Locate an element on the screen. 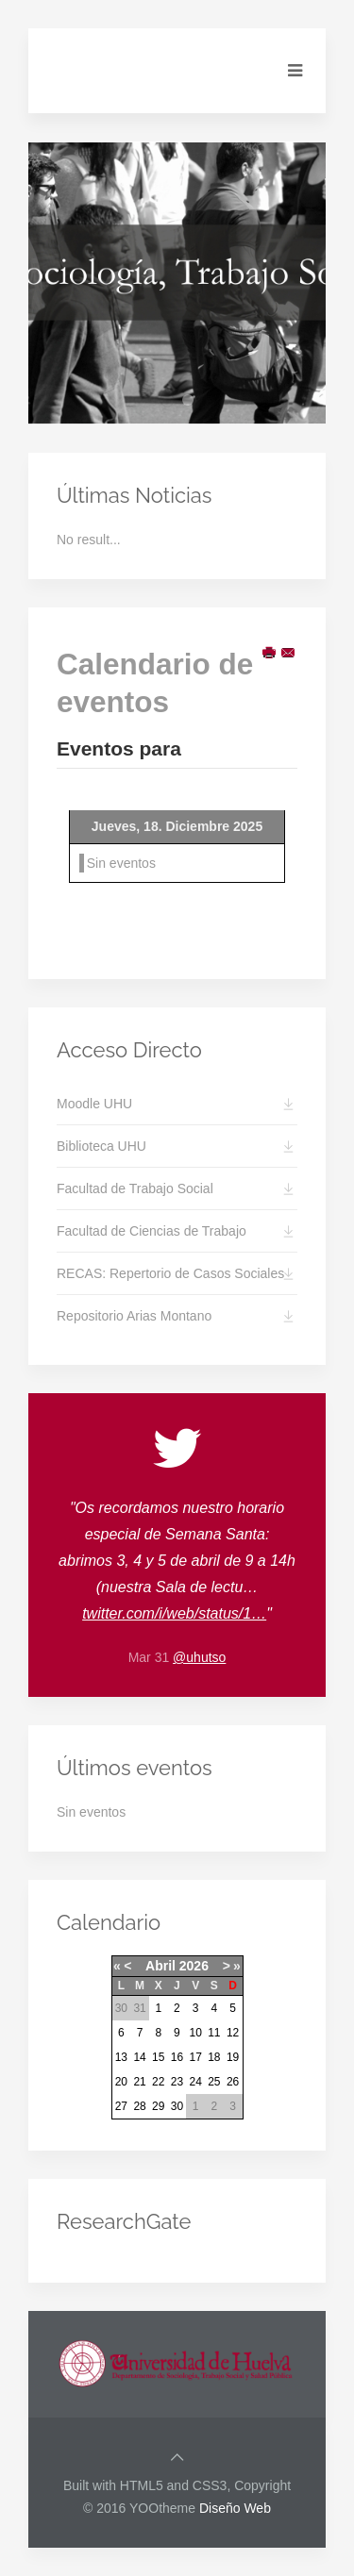 Image resolution: width=354 pixels, height=2576 pixels. 27 is located at coordinates (121, 2106).